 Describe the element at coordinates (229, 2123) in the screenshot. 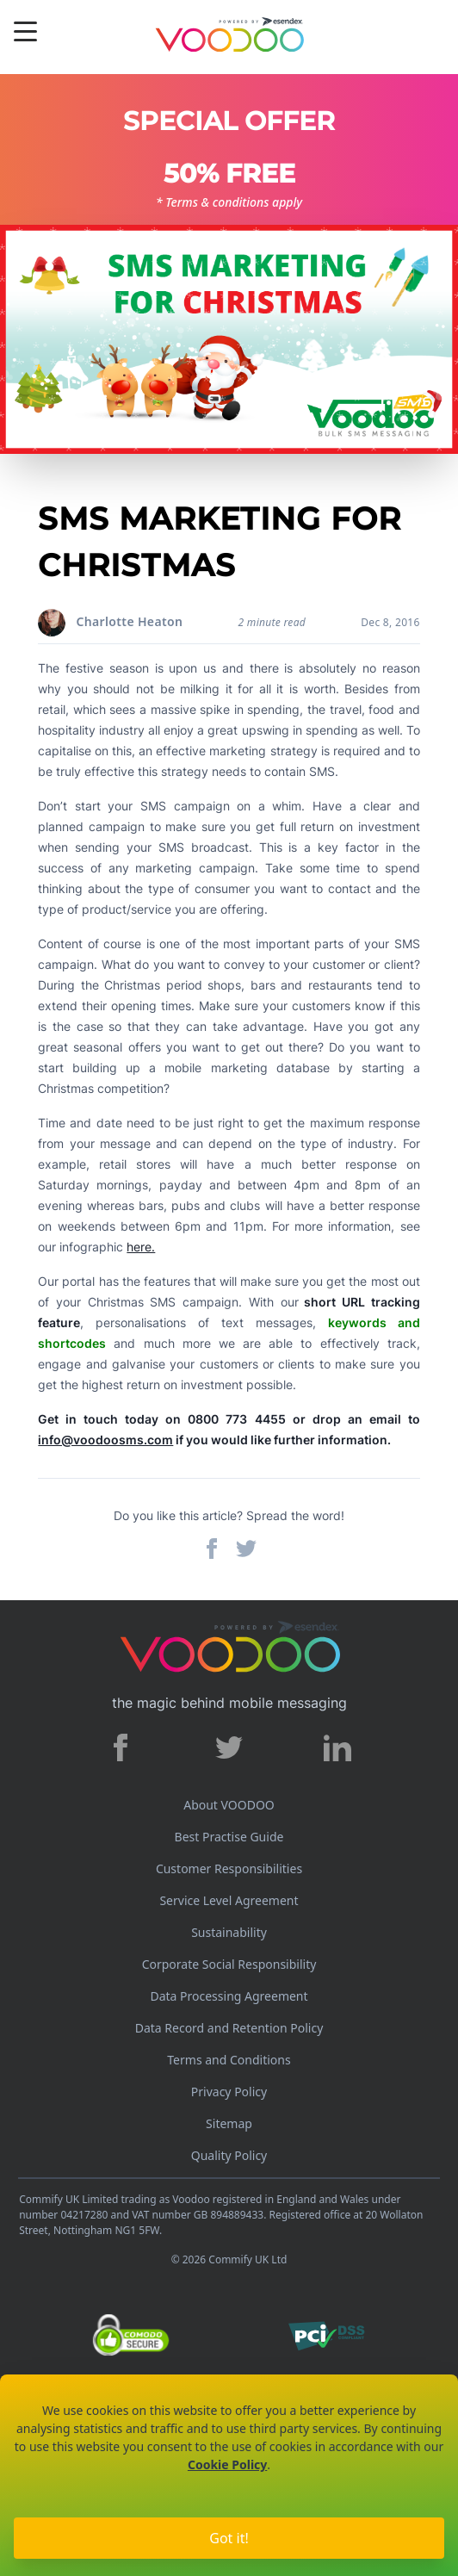

I see `Sitemap` at that location.